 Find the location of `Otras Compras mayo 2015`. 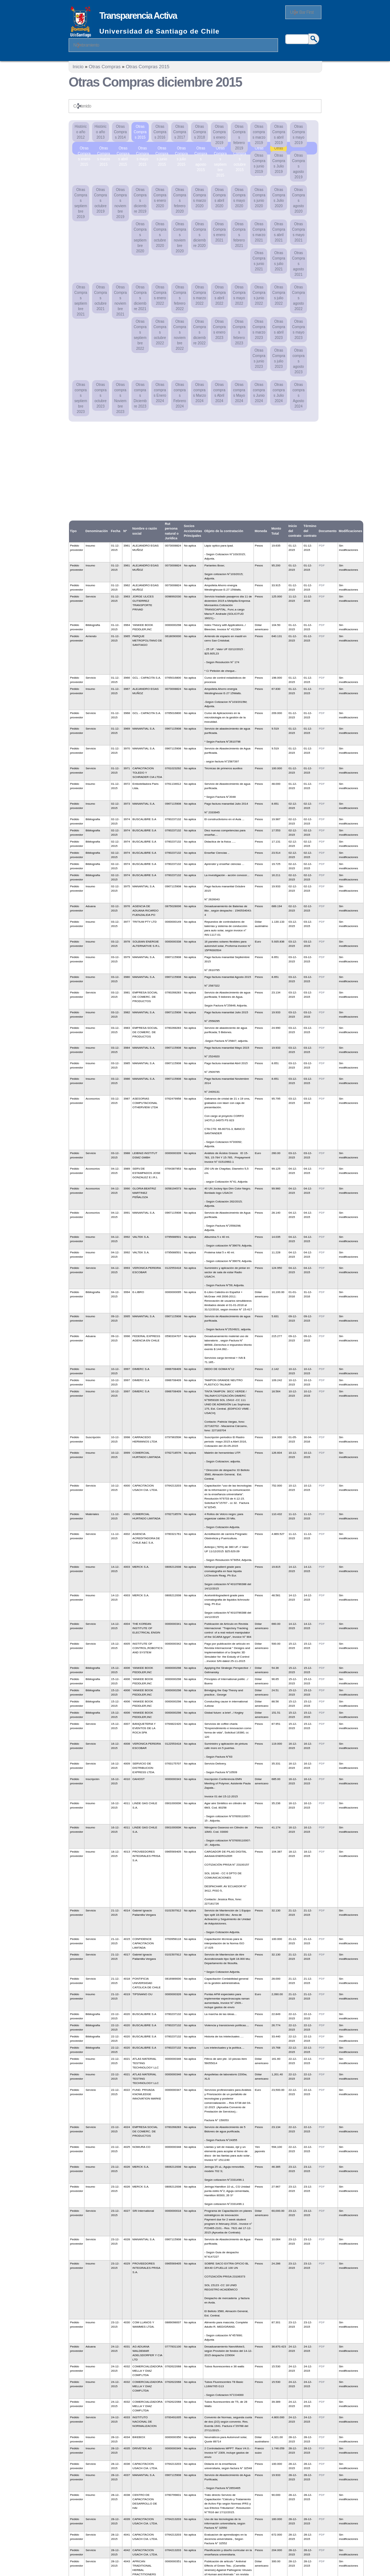

Otras Compras mayo 2015 is located at coordinates (142, 149).